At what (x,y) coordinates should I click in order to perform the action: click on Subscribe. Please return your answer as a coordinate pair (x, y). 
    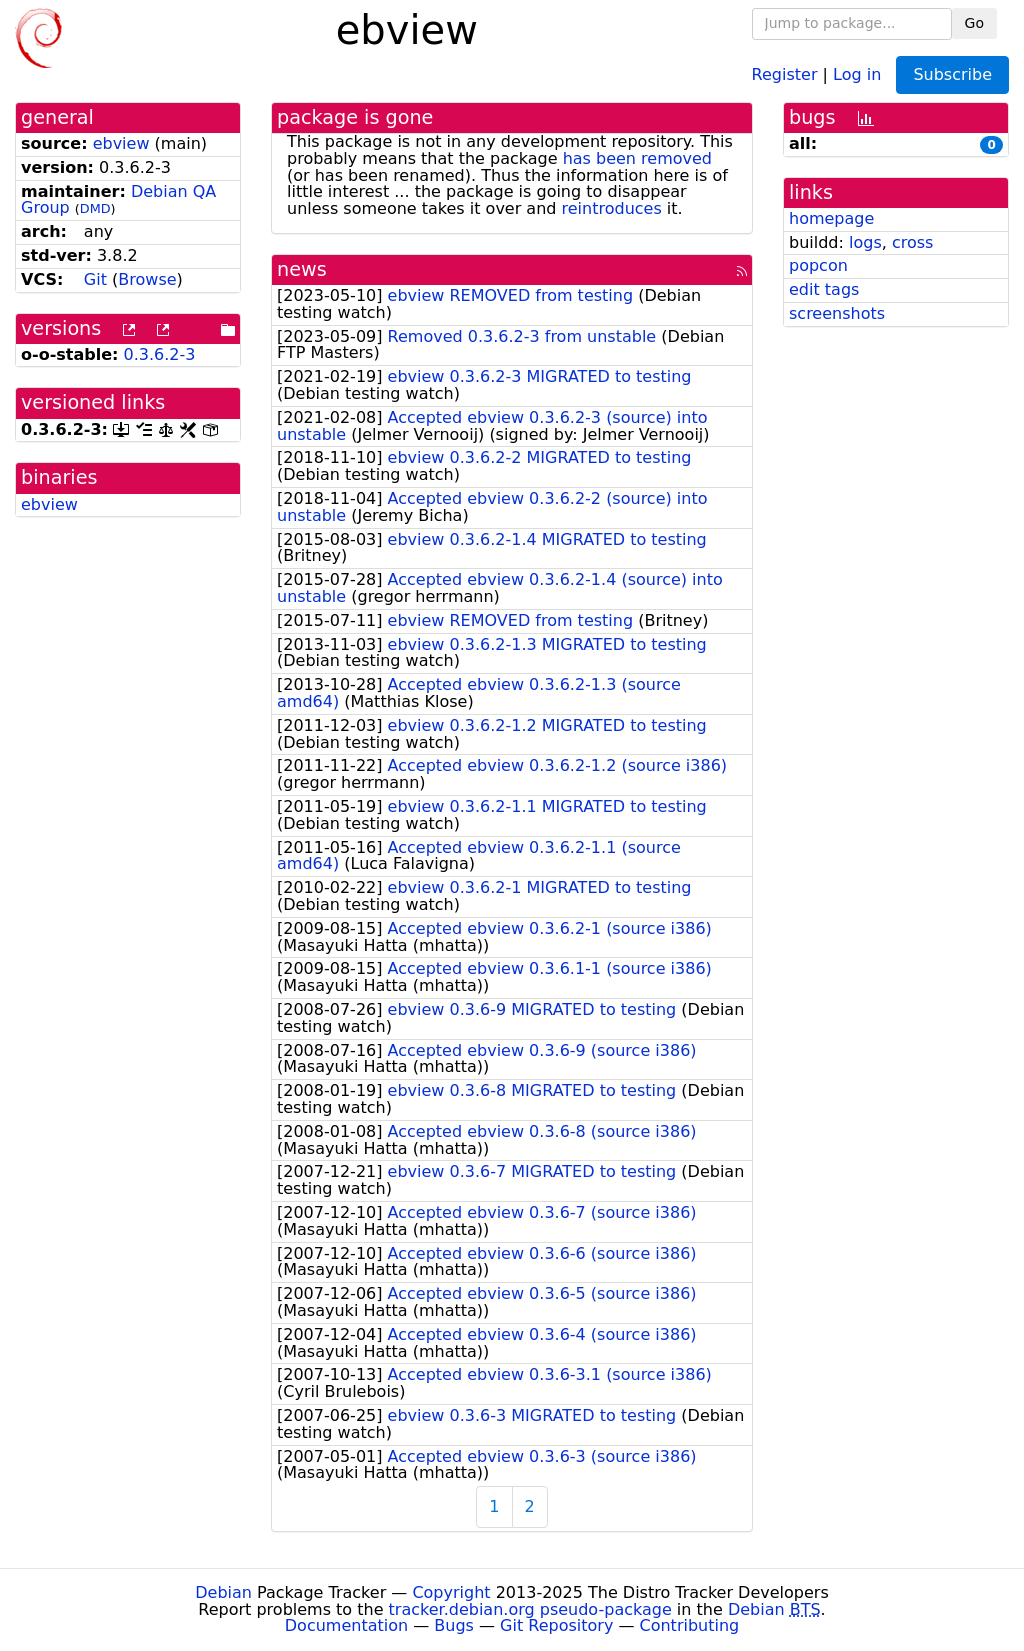
    Looking at the image, I should click on (952, 74).